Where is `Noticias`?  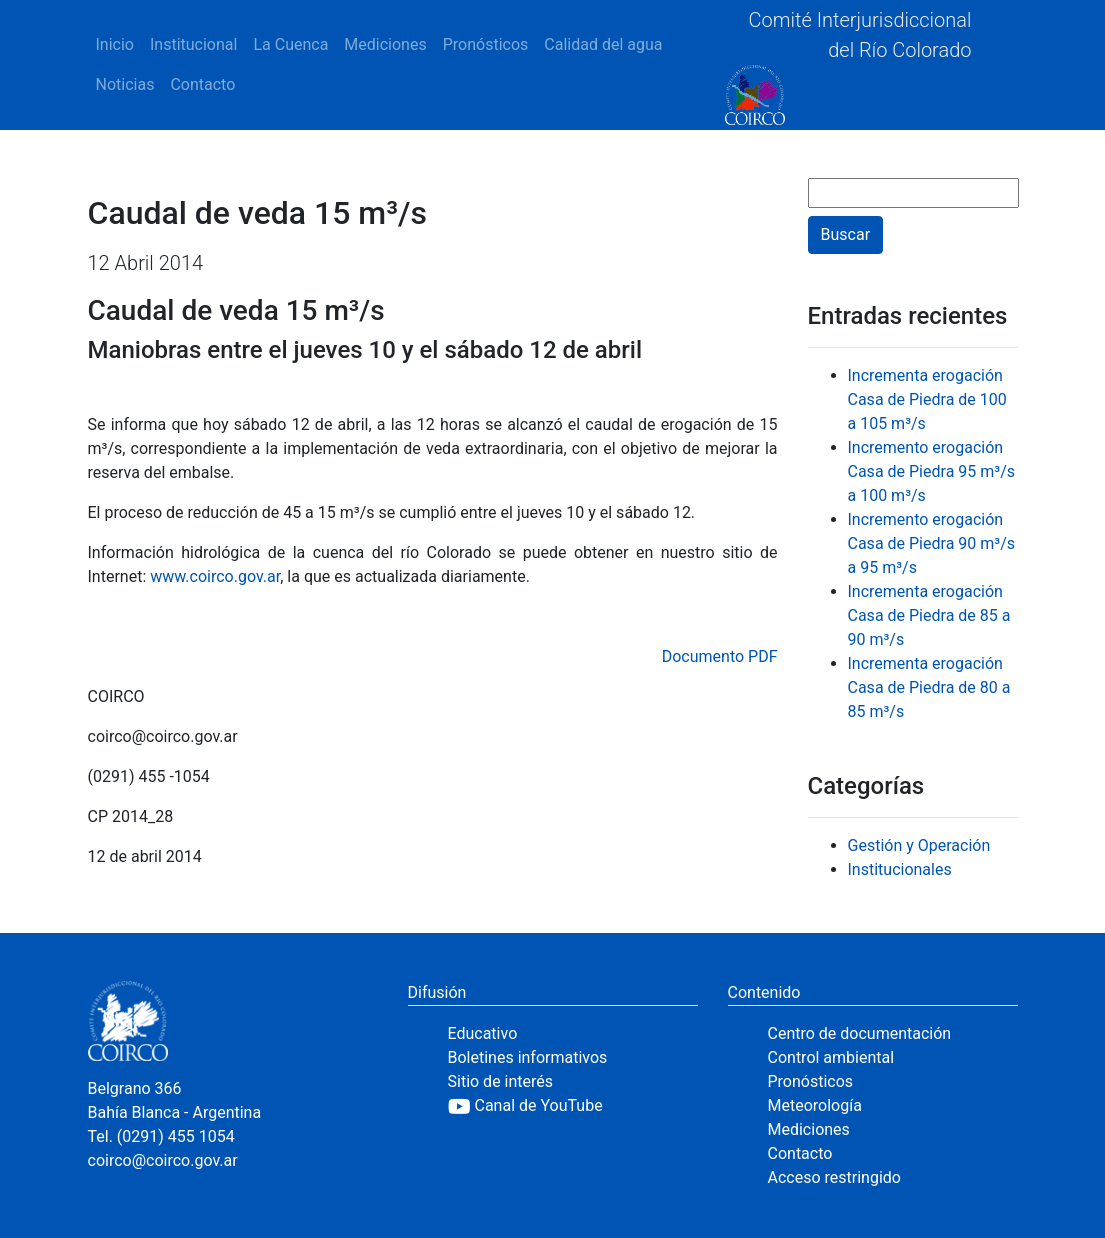
Noticias is located at coordinates (125, 84).